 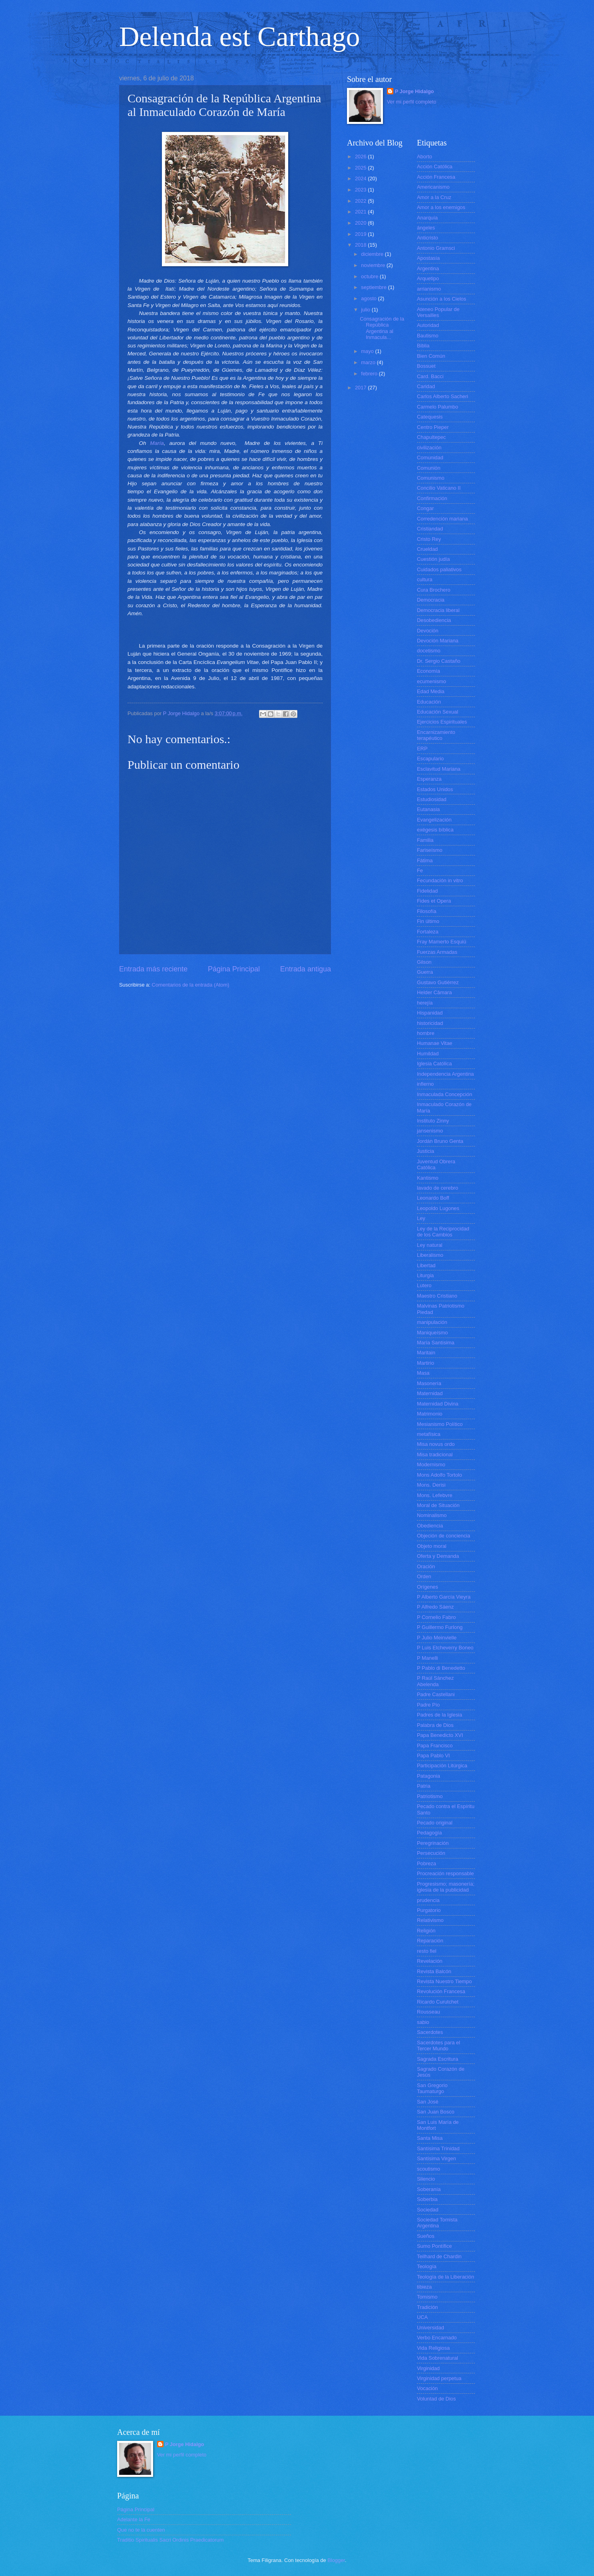 I want to click on Procreación responsable, so click(x=445, y=1873).